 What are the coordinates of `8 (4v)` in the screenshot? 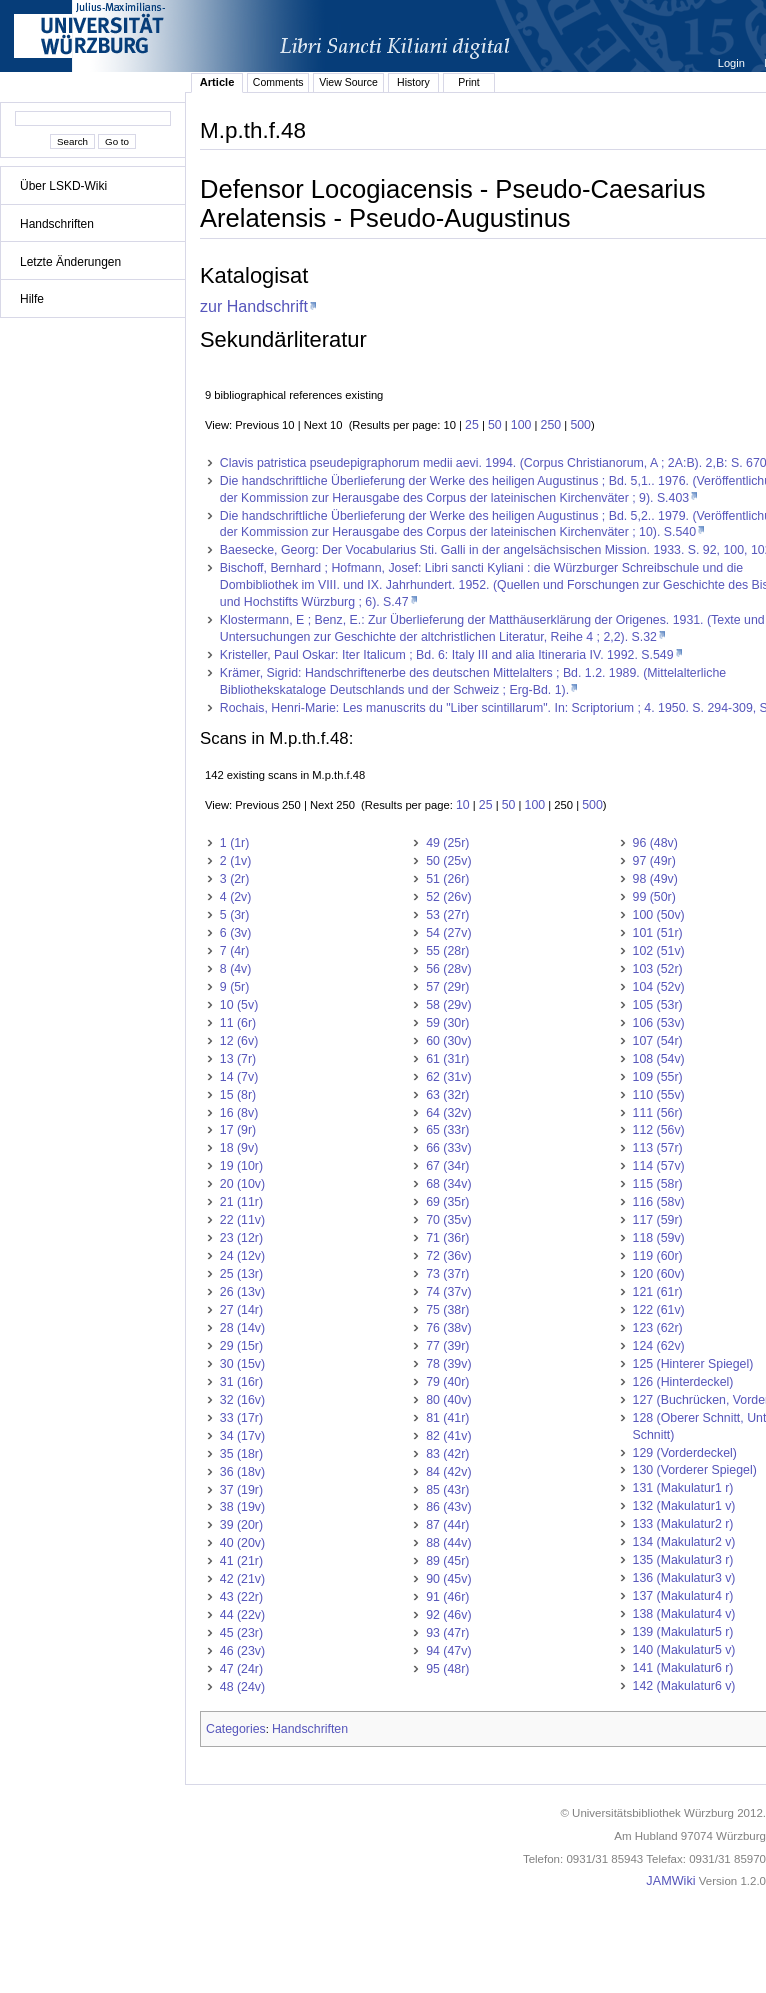 It's located at (236, 969).